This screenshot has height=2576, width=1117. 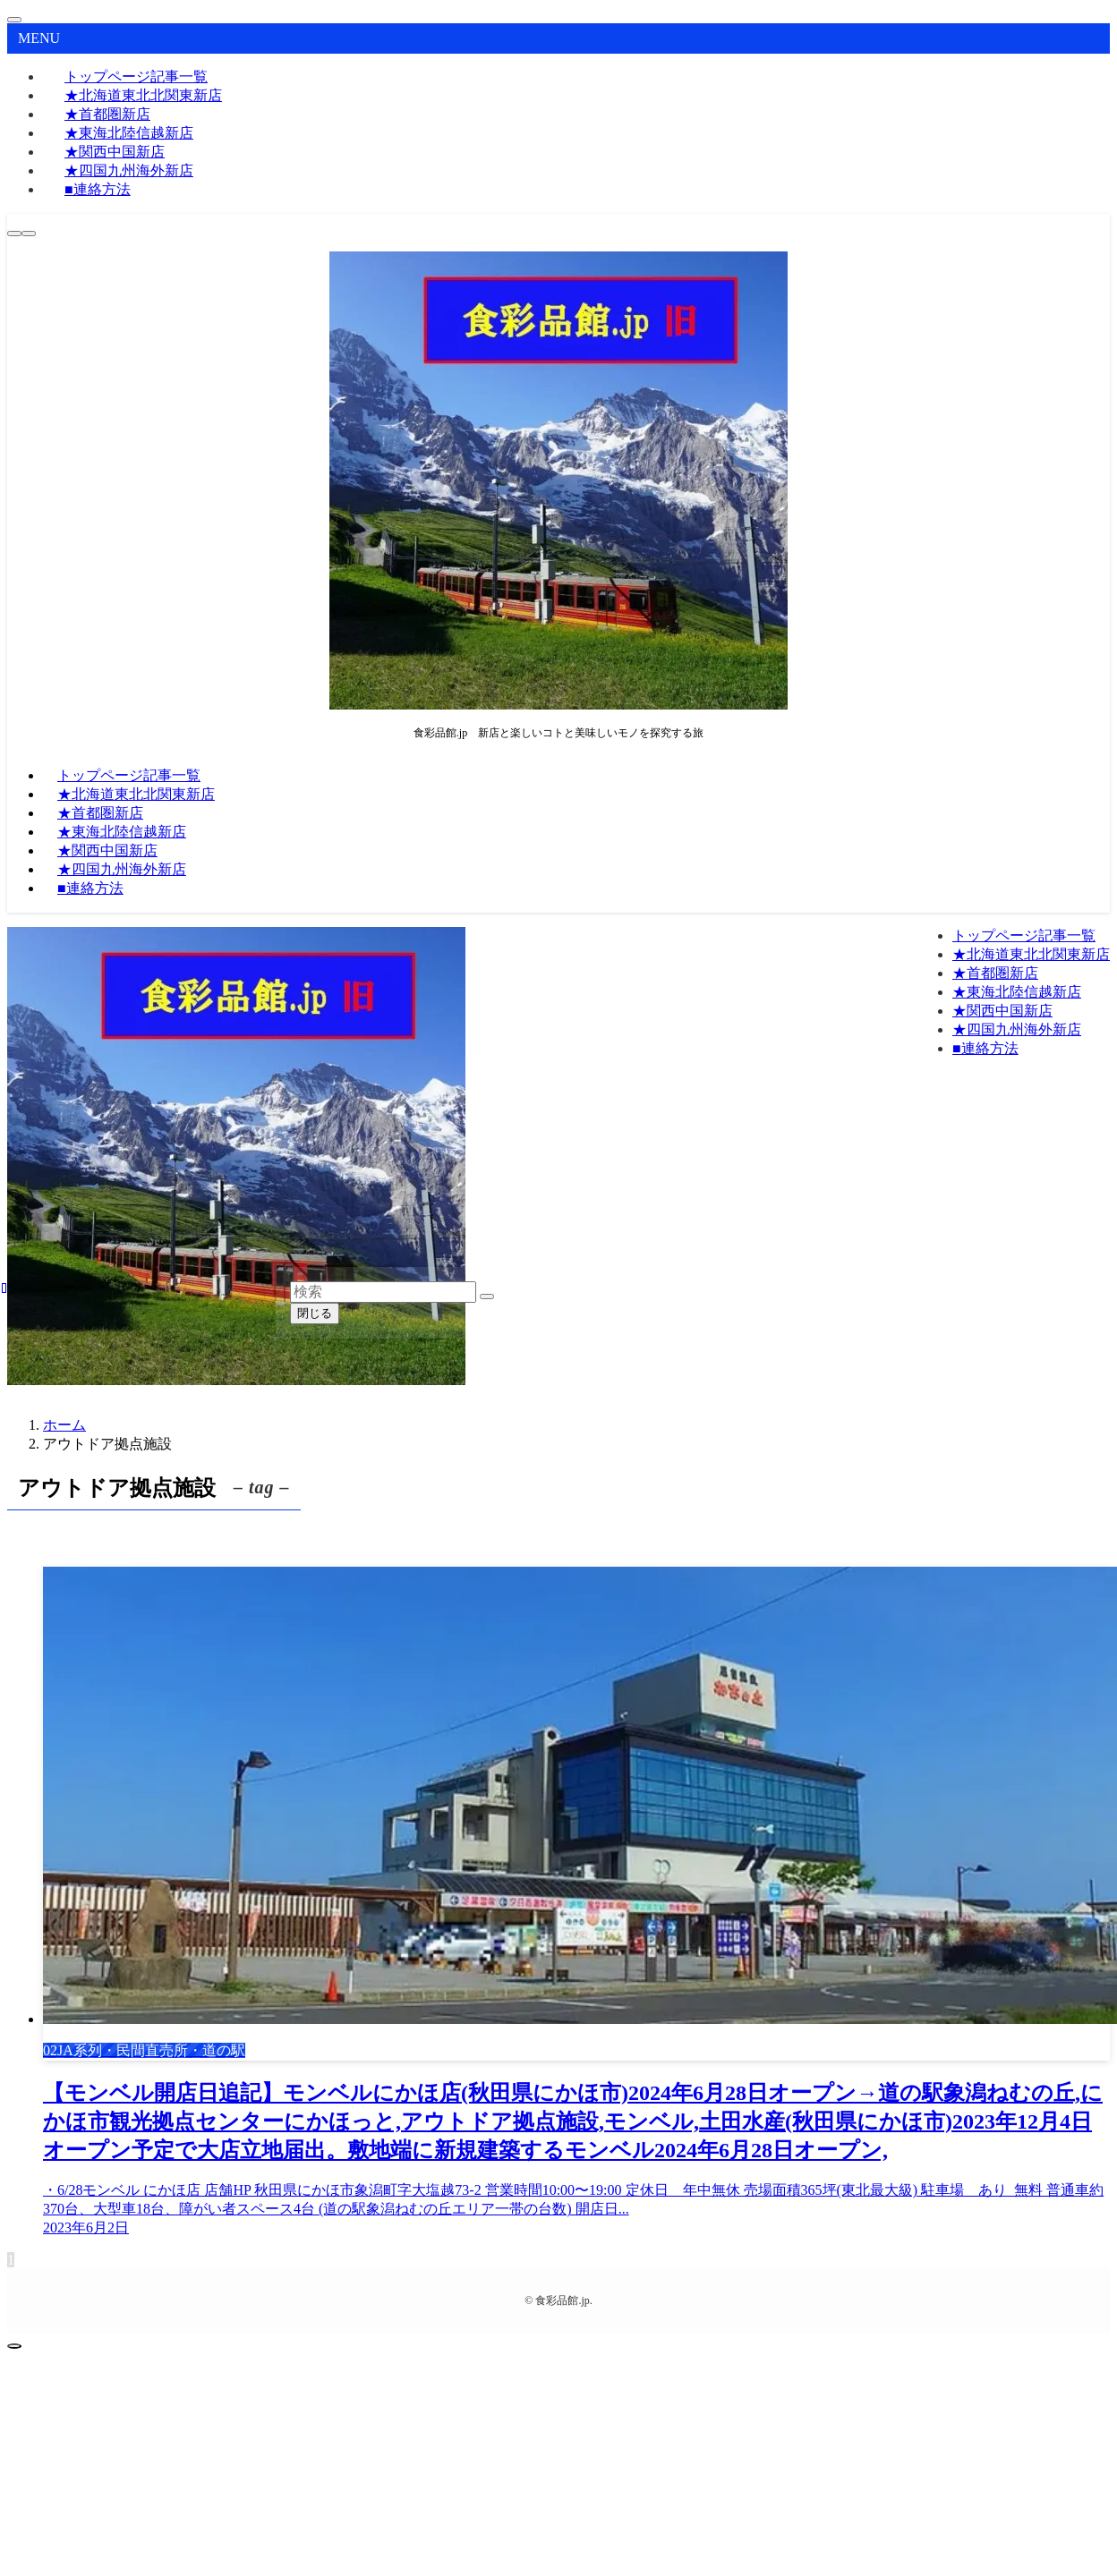 What do you see at coordinates (97, 189) in the screenshot?
I see `■連絡方法` at bounding box center [97, 189].